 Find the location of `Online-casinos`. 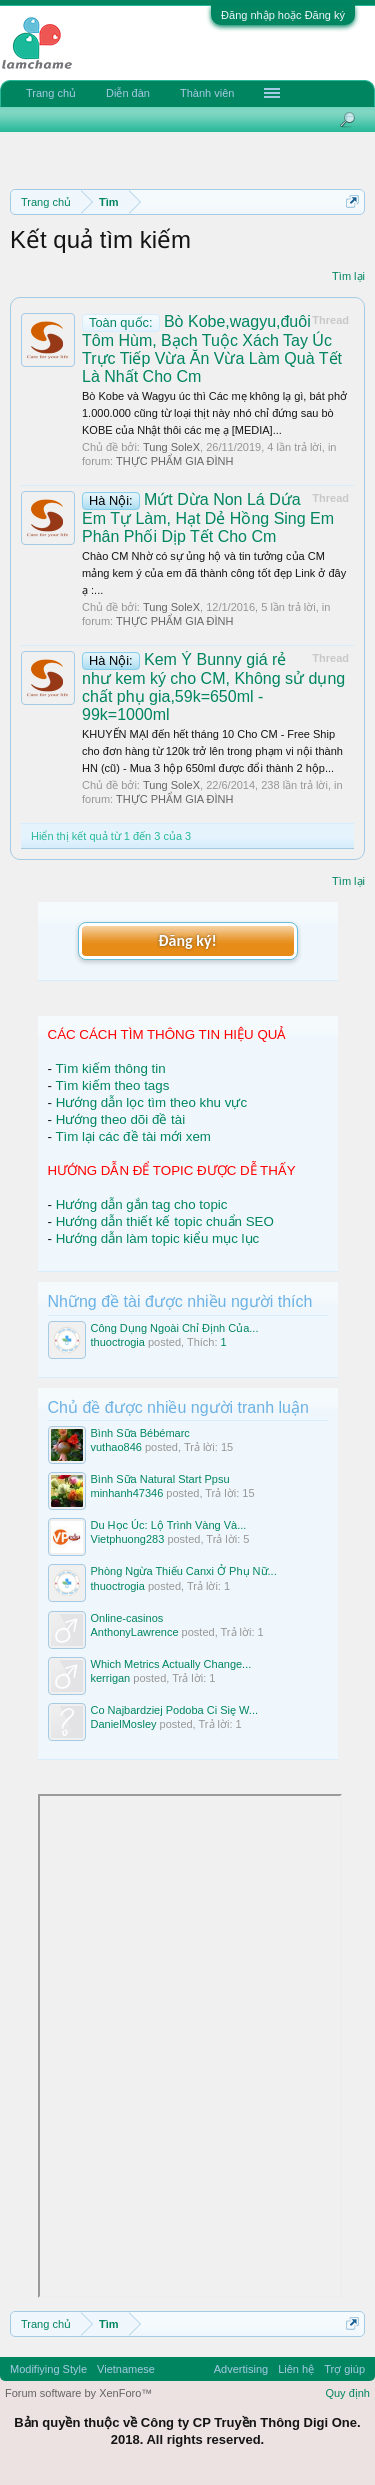

Online-casinos is located at coordinates (127, 1618).